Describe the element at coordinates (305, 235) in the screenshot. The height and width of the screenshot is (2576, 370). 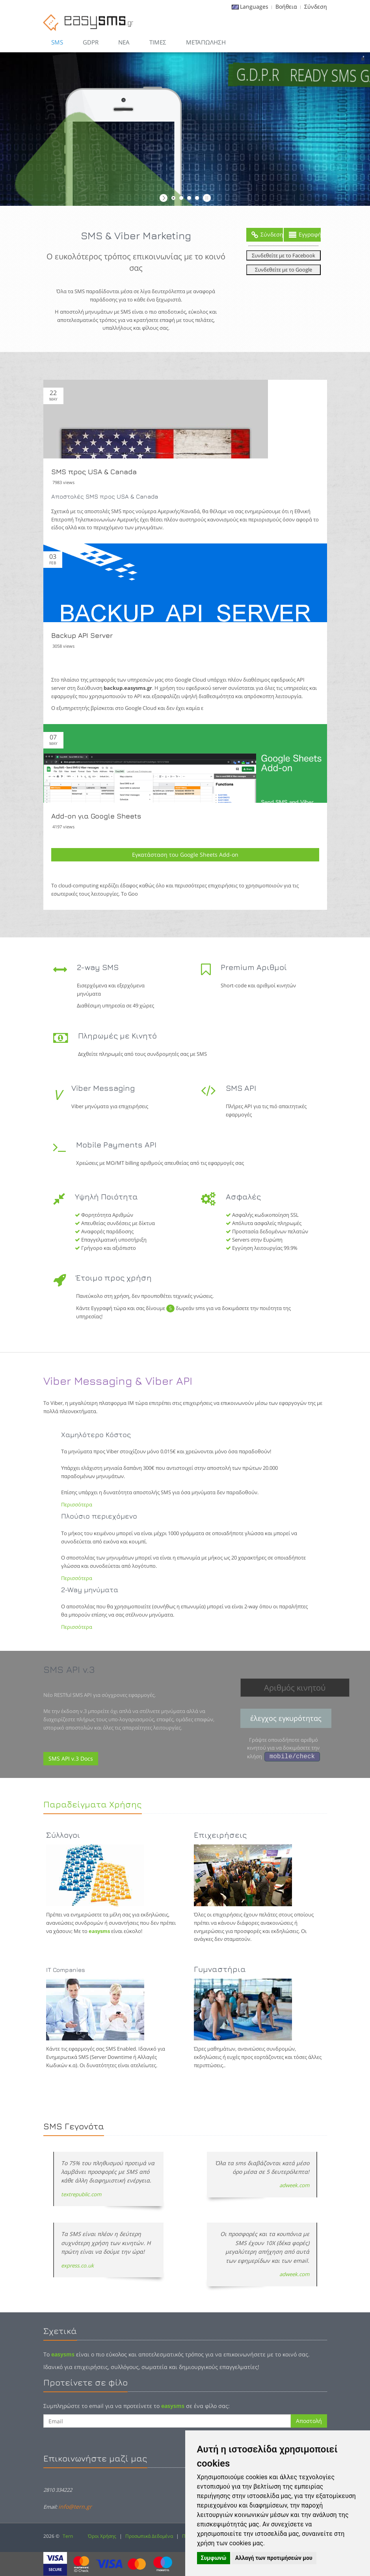
I see `Εγγραφή` at that location.